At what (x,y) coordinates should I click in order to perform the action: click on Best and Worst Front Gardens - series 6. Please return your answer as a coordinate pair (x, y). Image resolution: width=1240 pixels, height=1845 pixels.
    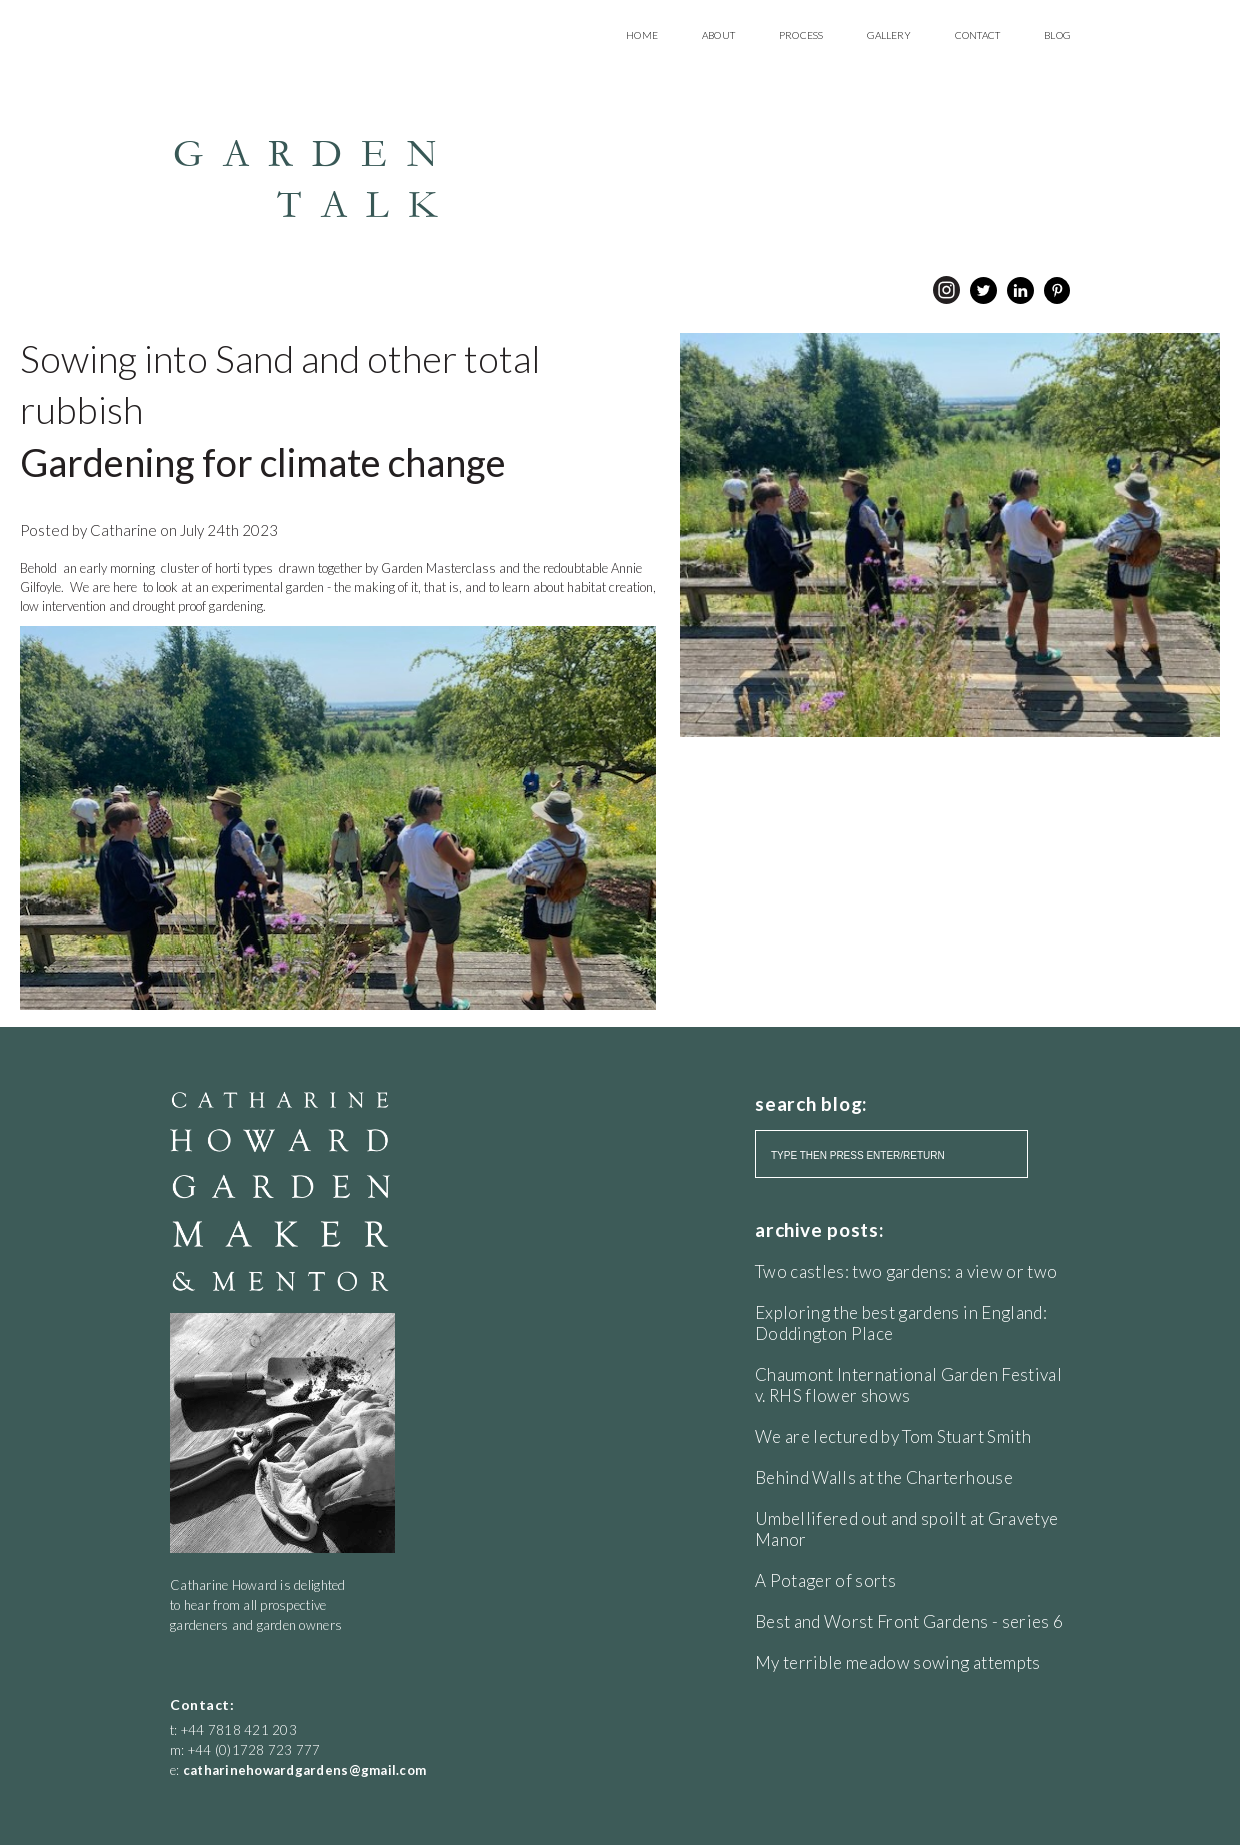
    Looking at the image, I should click on (909, 1621).